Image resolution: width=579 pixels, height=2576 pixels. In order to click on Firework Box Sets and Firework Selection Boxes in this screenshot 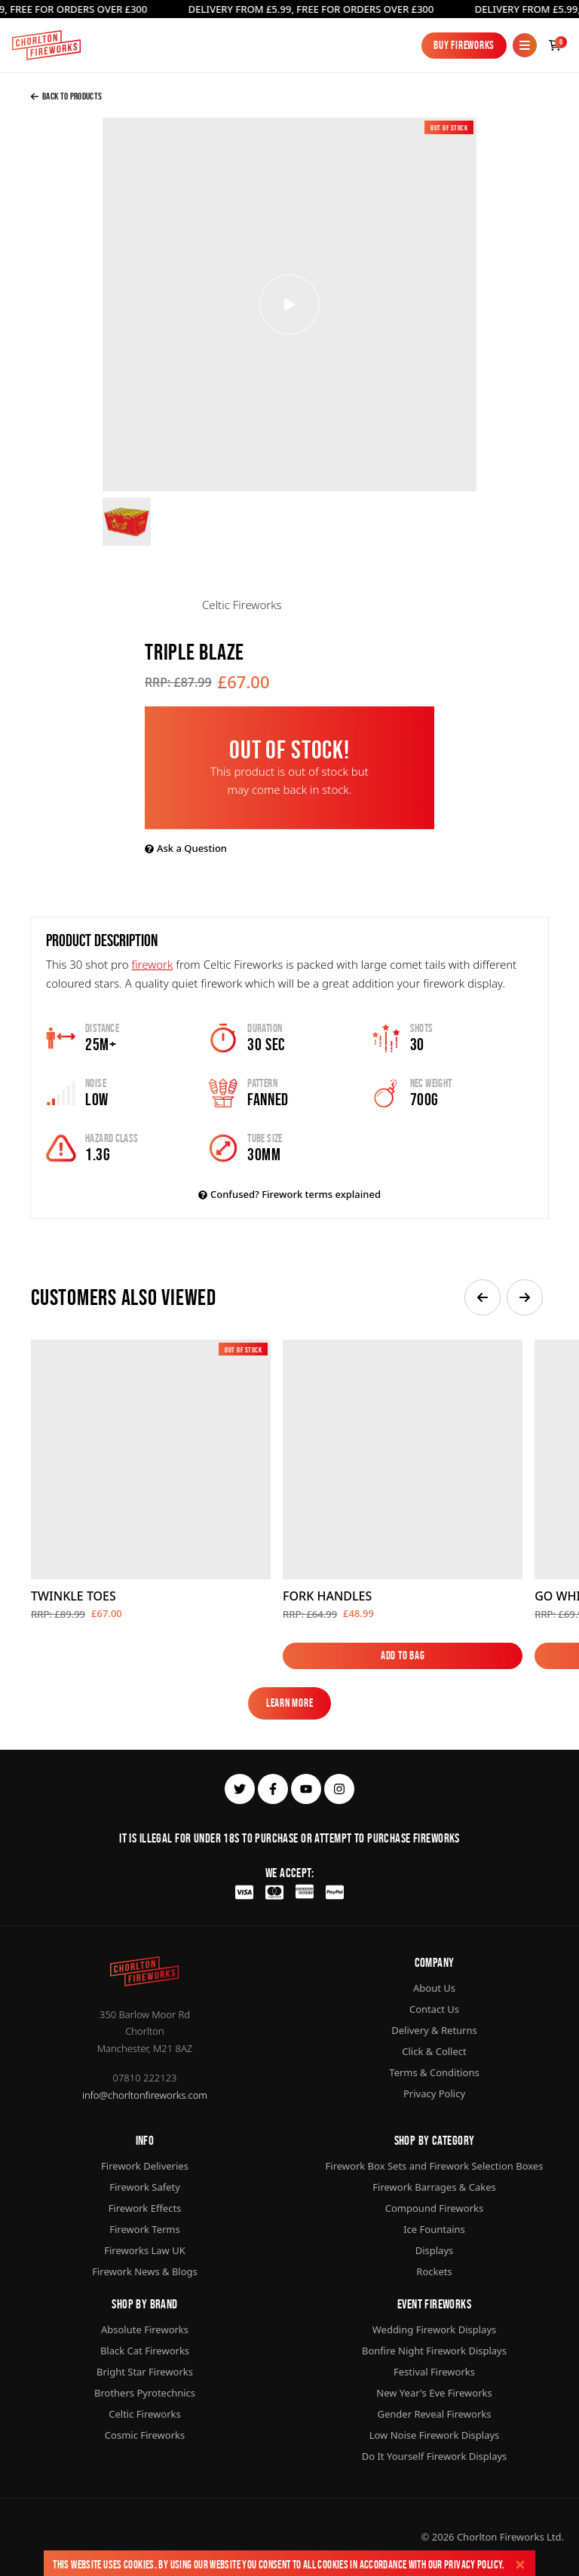, I will do `click(435, 2166)`.